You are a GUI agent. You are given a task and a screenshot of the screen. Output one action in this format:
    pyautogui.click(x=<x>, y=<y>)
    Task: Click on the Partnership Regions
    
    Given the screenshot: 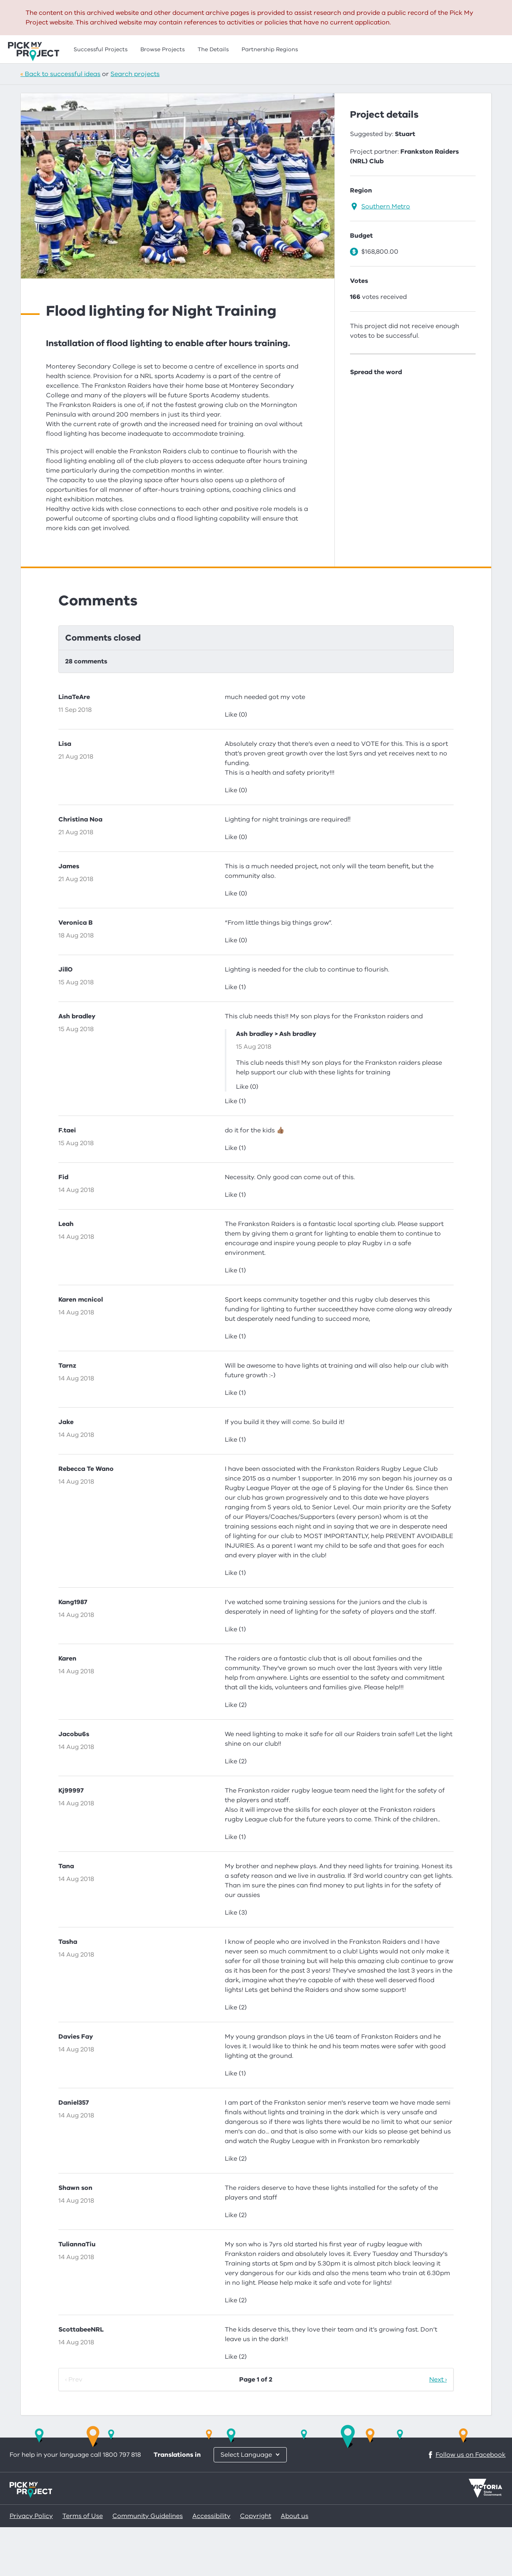 What is the action you would take?
    pyautogui.click(x=270, y=49)
    